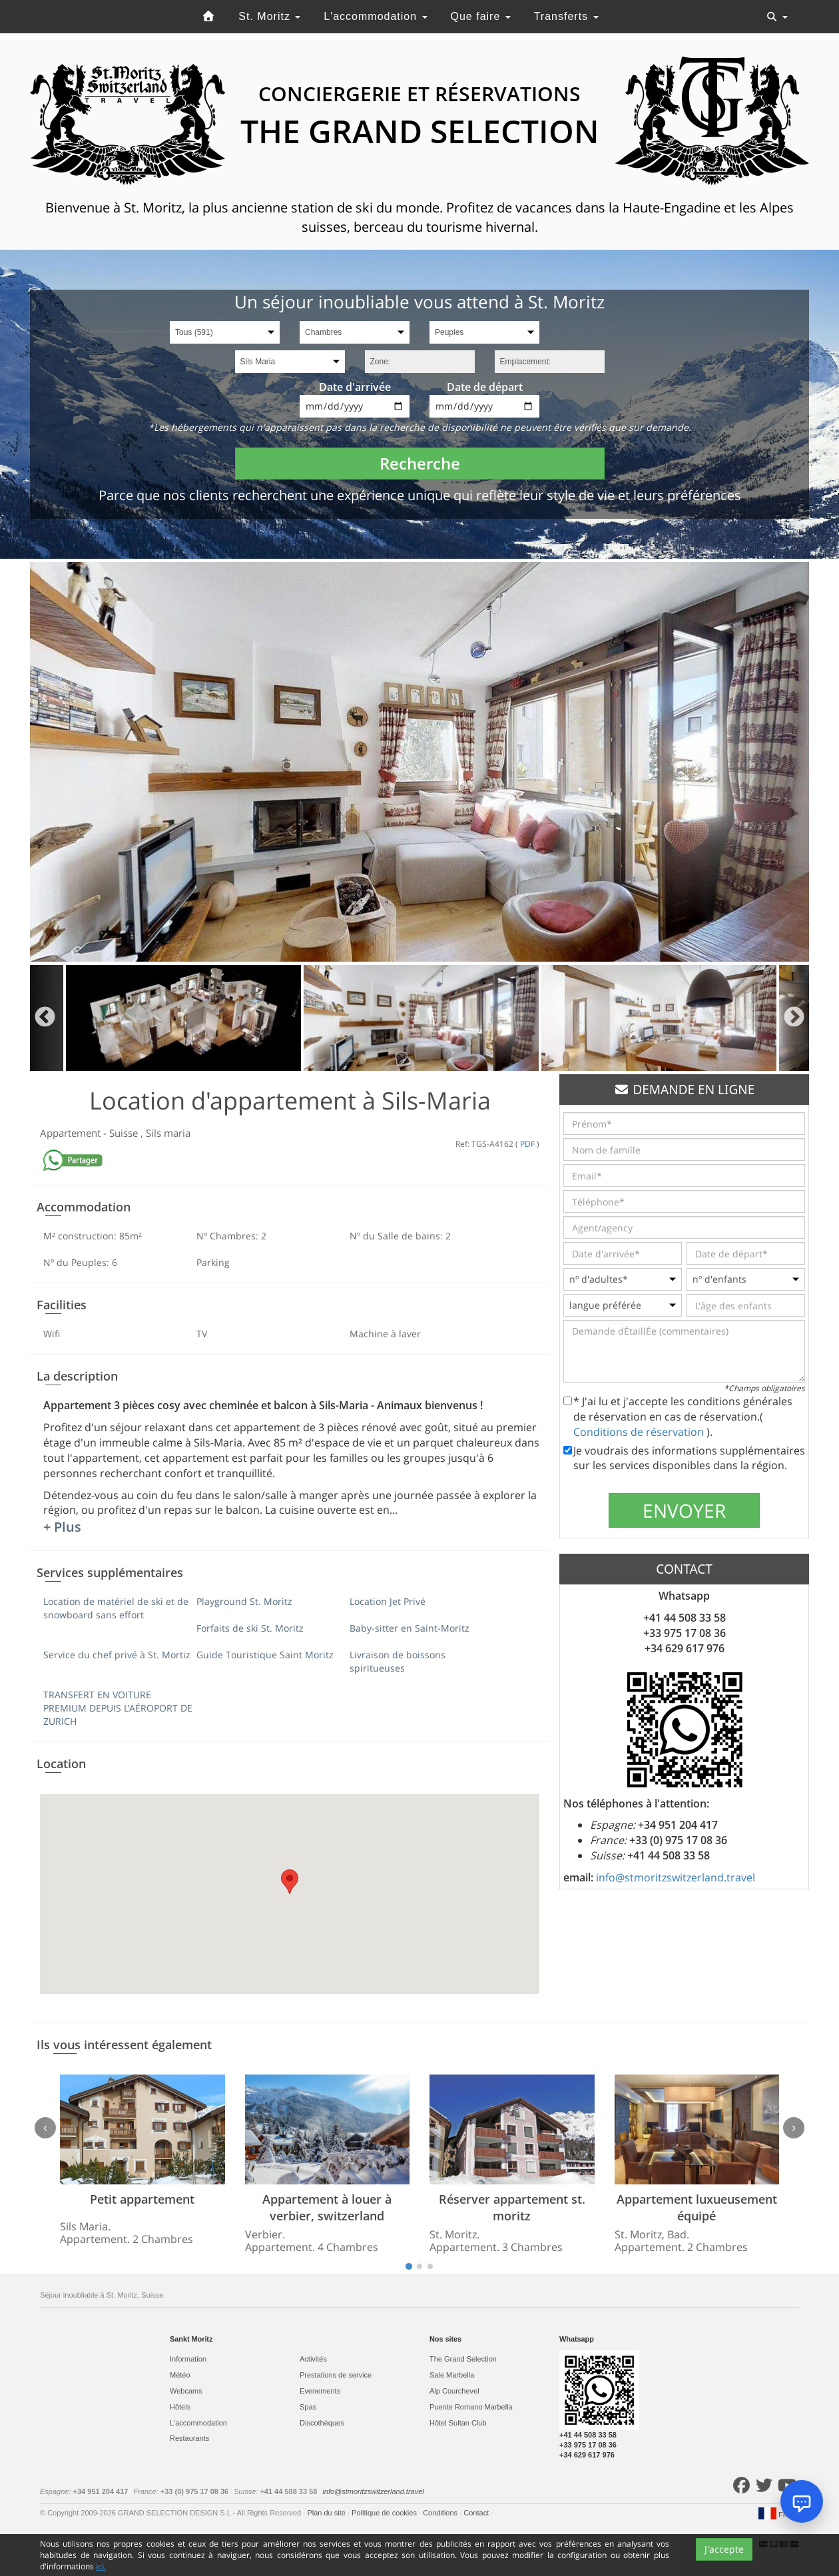 This screenshot has height=2576, width=839. What do you see at coordinates (320, 2391) in the screenshot?
I see `Evеnements` at bounding box center [320, 2391].